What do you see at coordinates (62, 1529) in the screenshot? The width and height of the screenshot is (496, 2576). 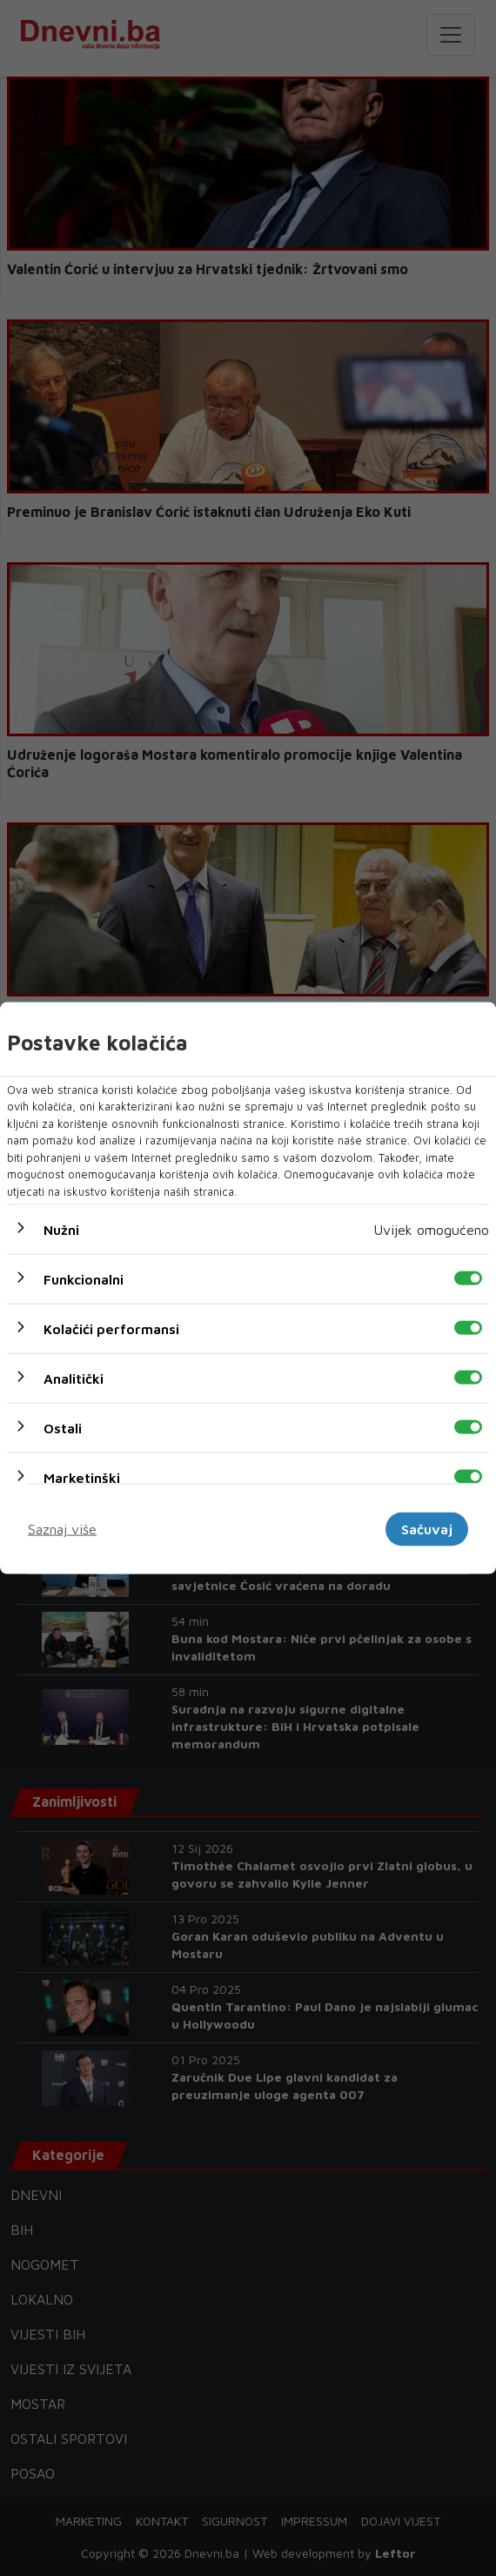 I see `Saznaj više` at bounding box center [62, 1529].